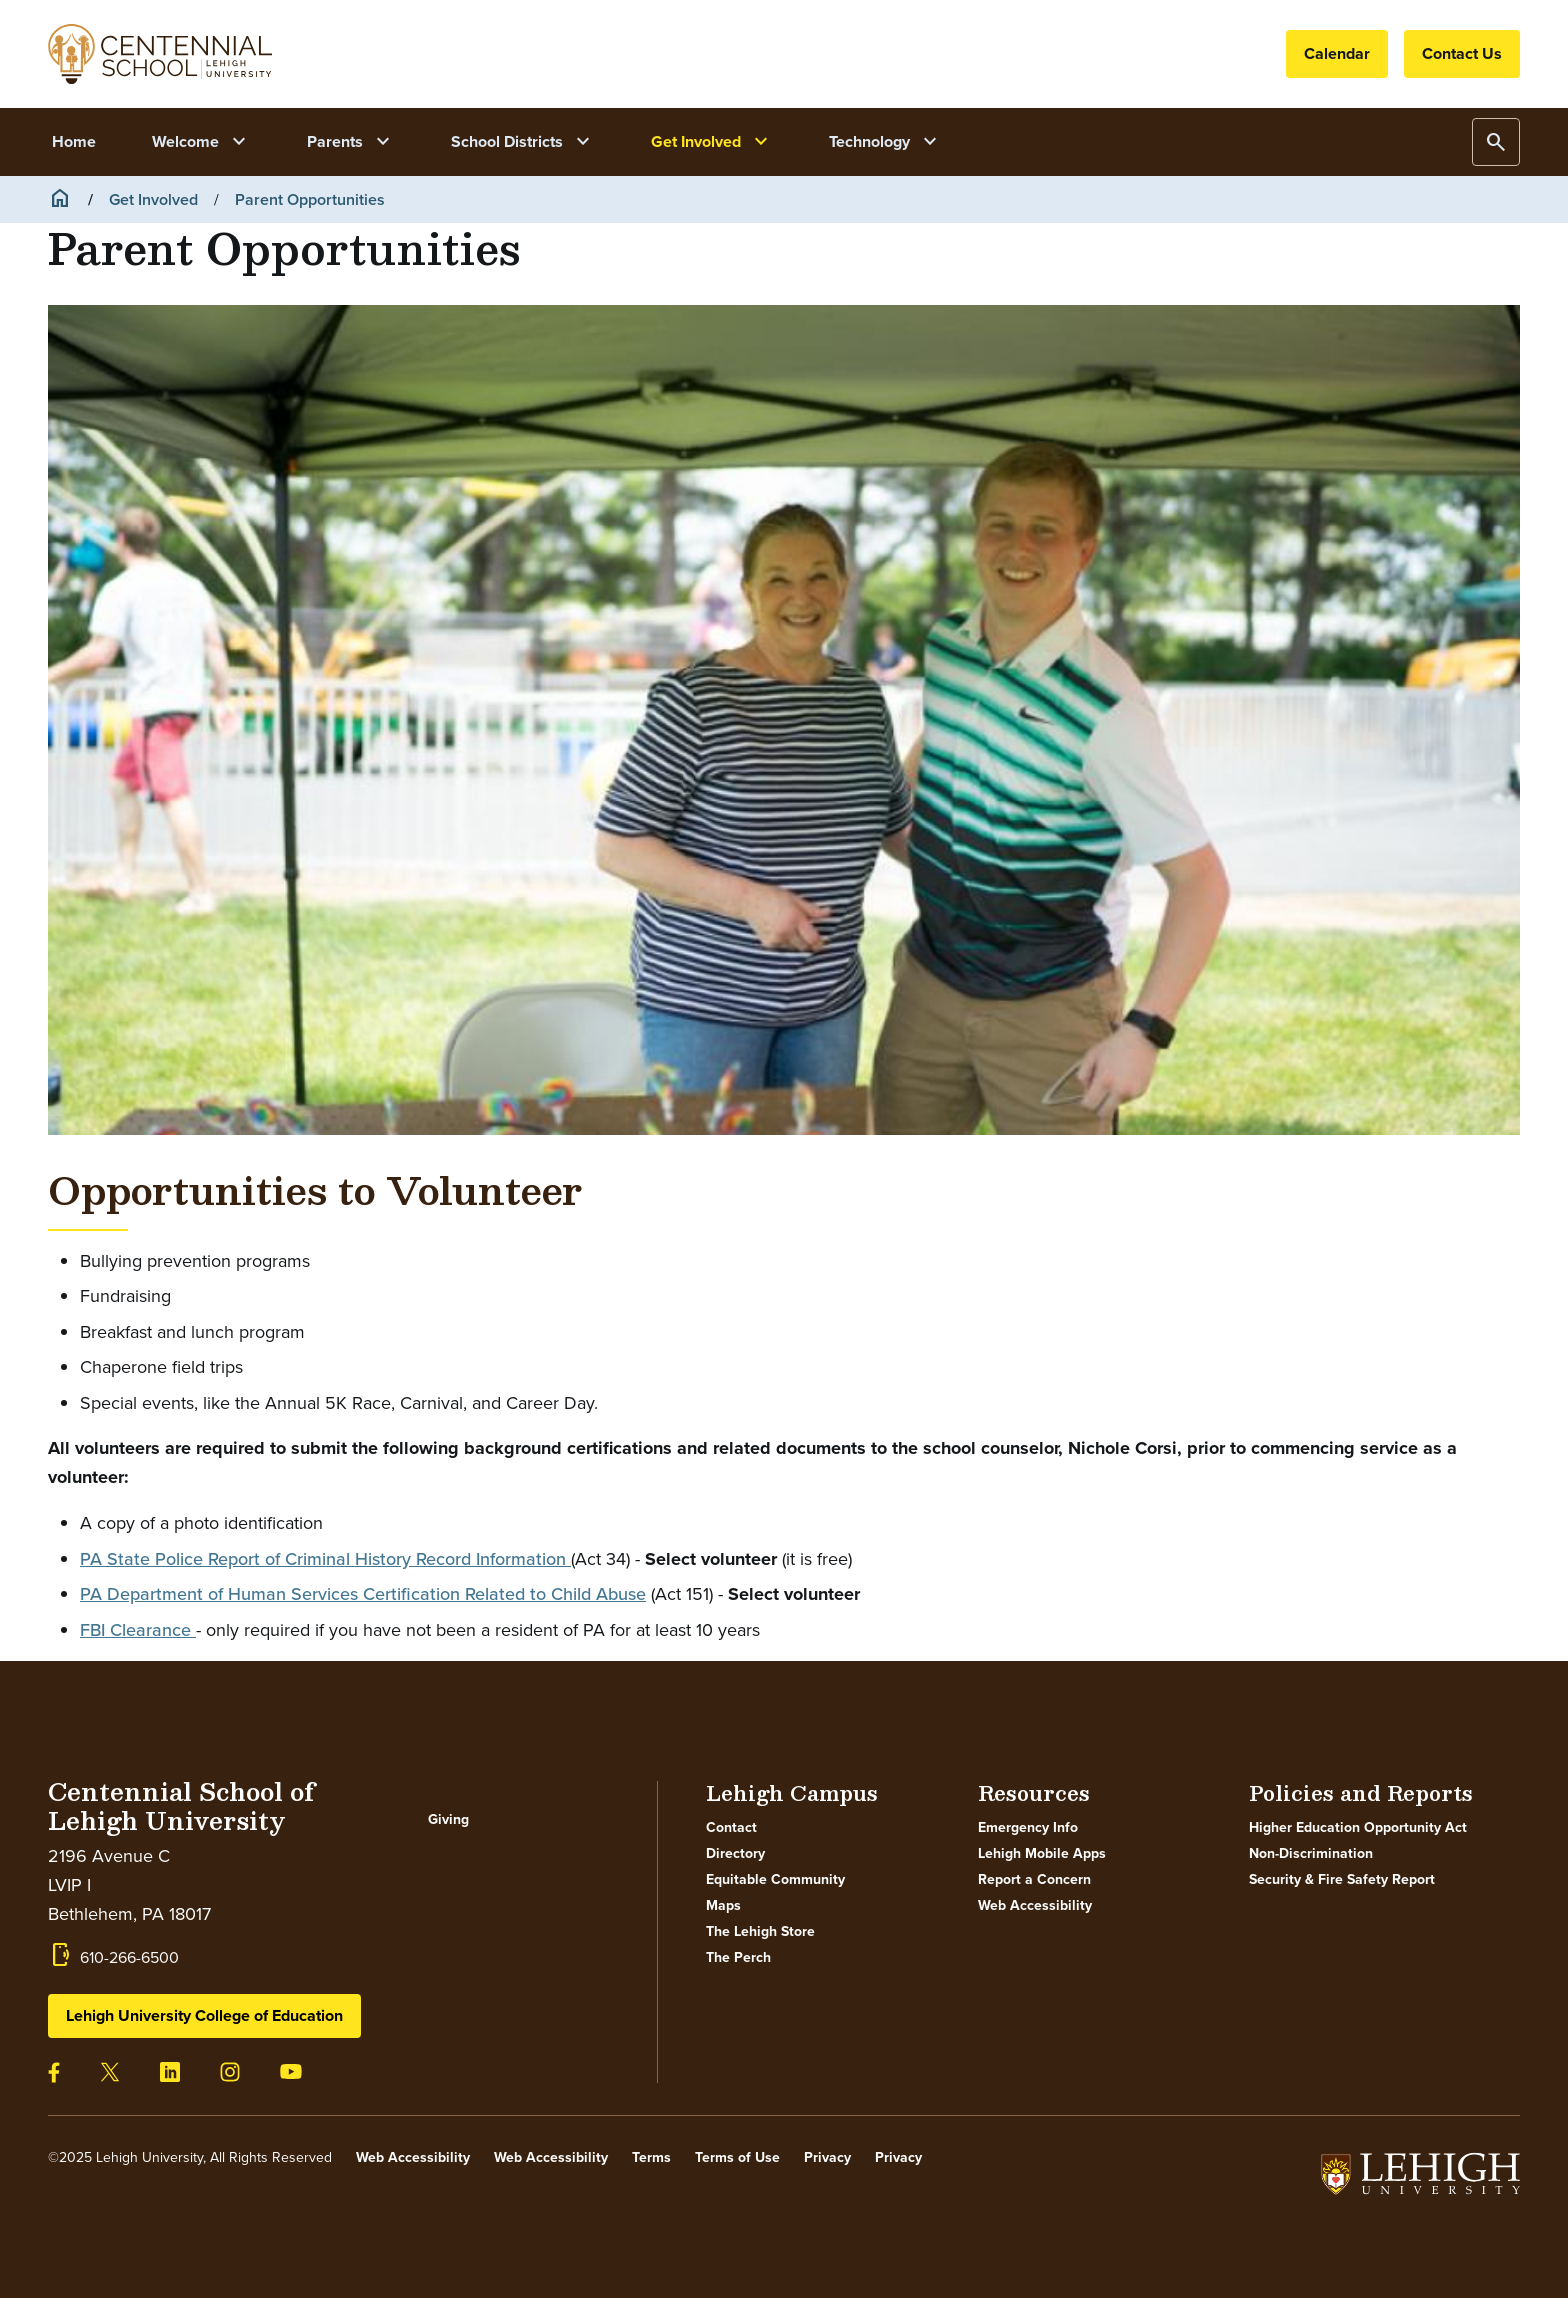 This screenshot has width=1568, height=2298. I want to click on [Visit our linkedin page], so click(170, 2070).